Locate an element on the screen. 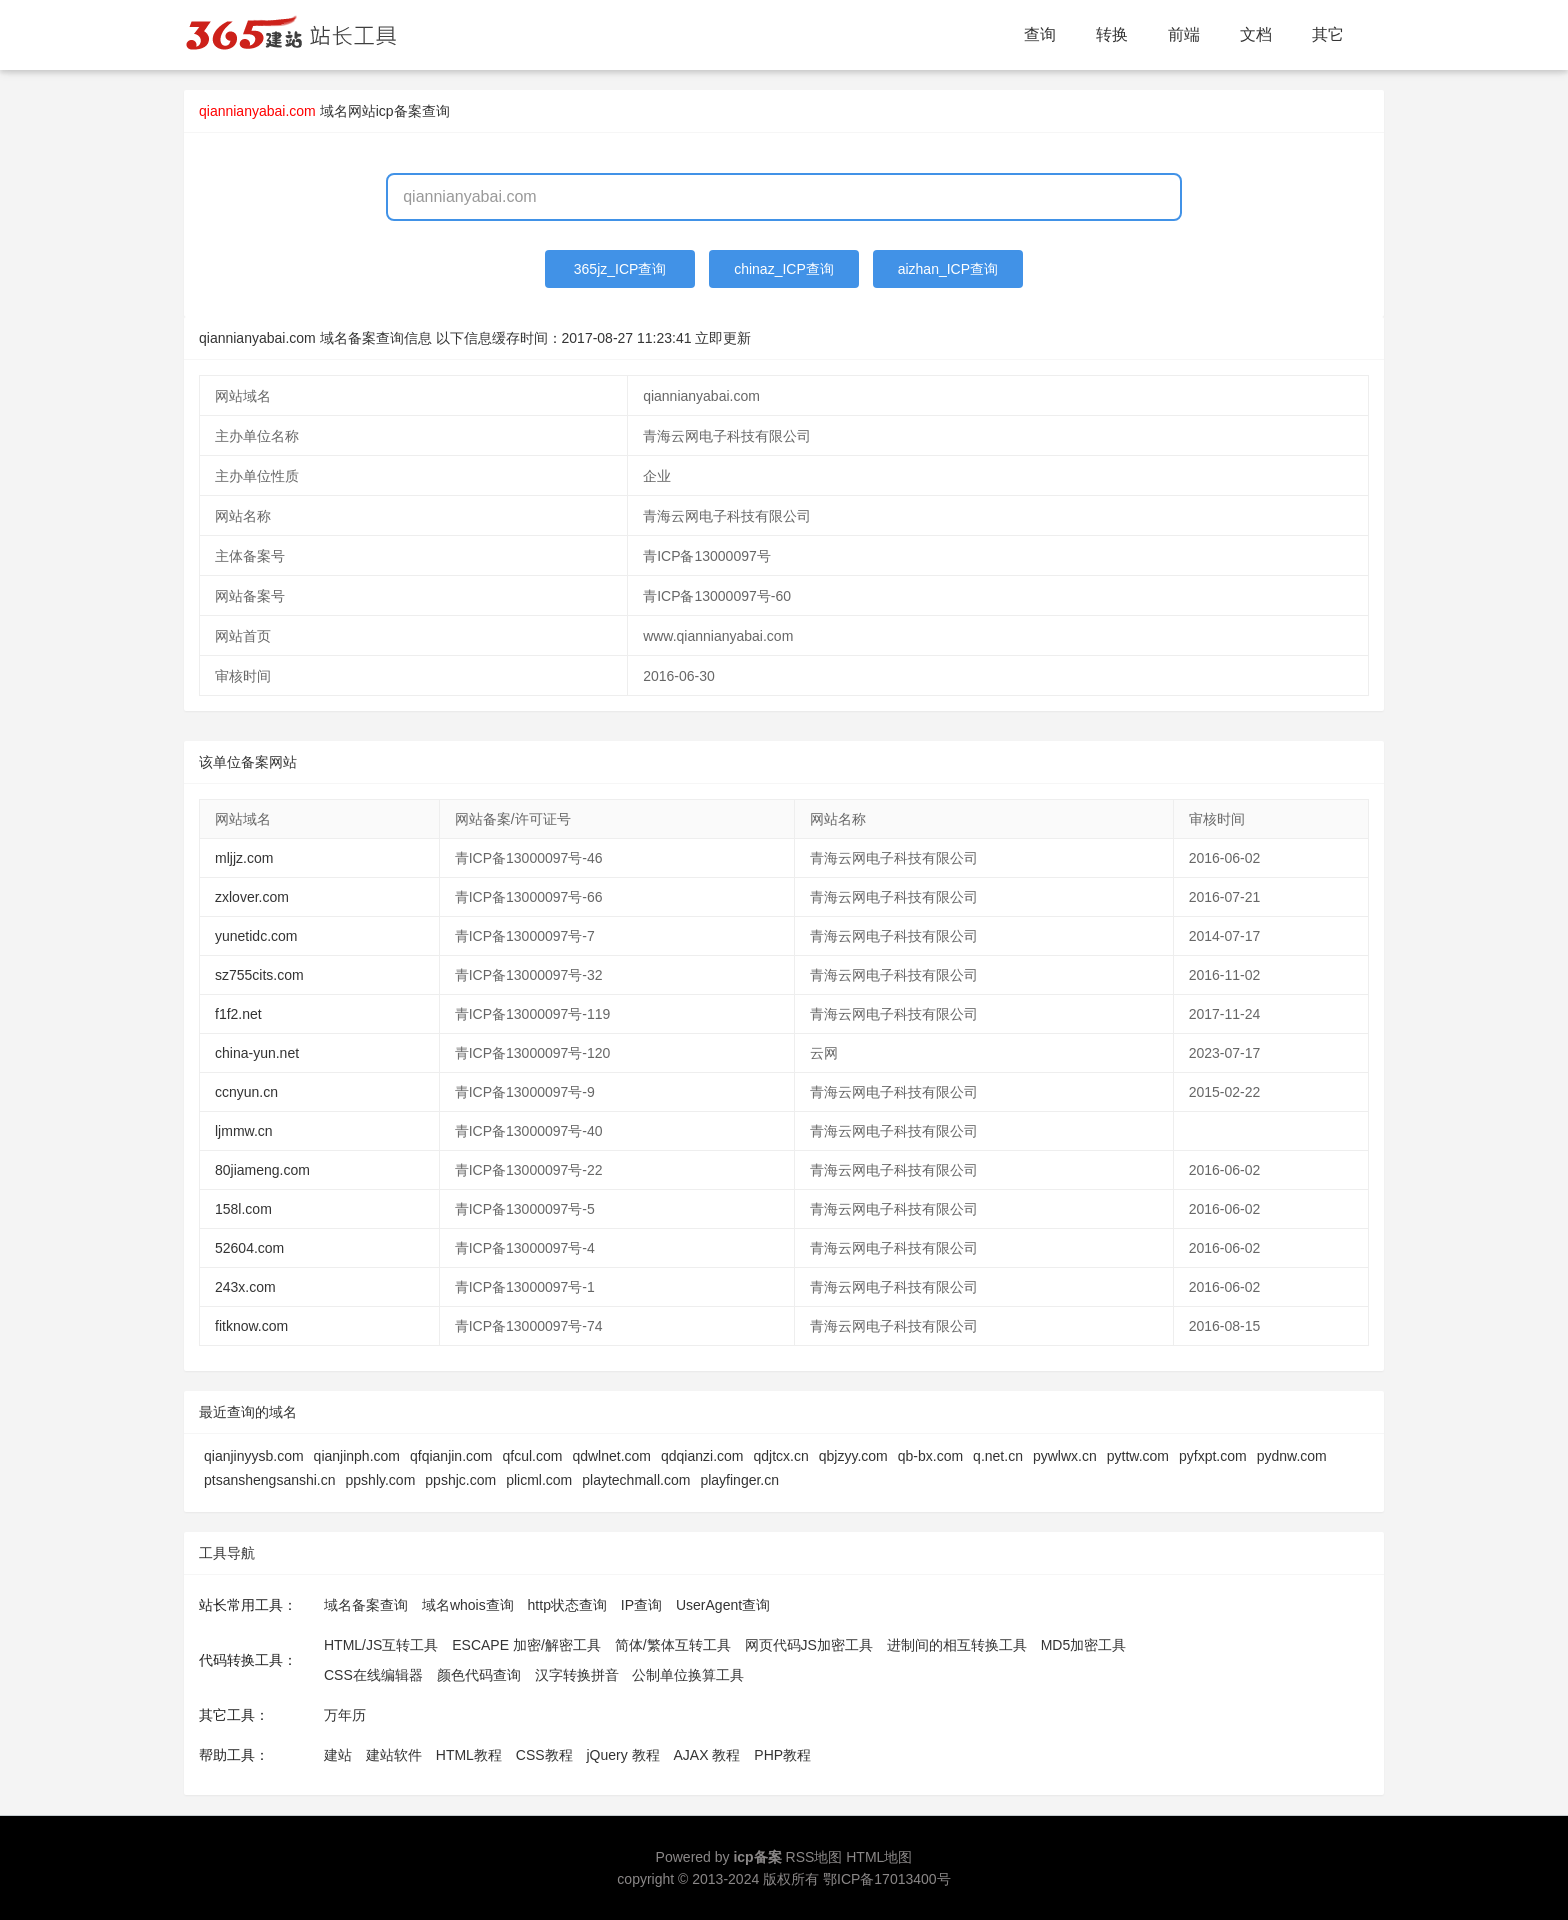 This screenshot has height=1920, width=1568. ppshjc.com is located at coordinates (460, 1480).